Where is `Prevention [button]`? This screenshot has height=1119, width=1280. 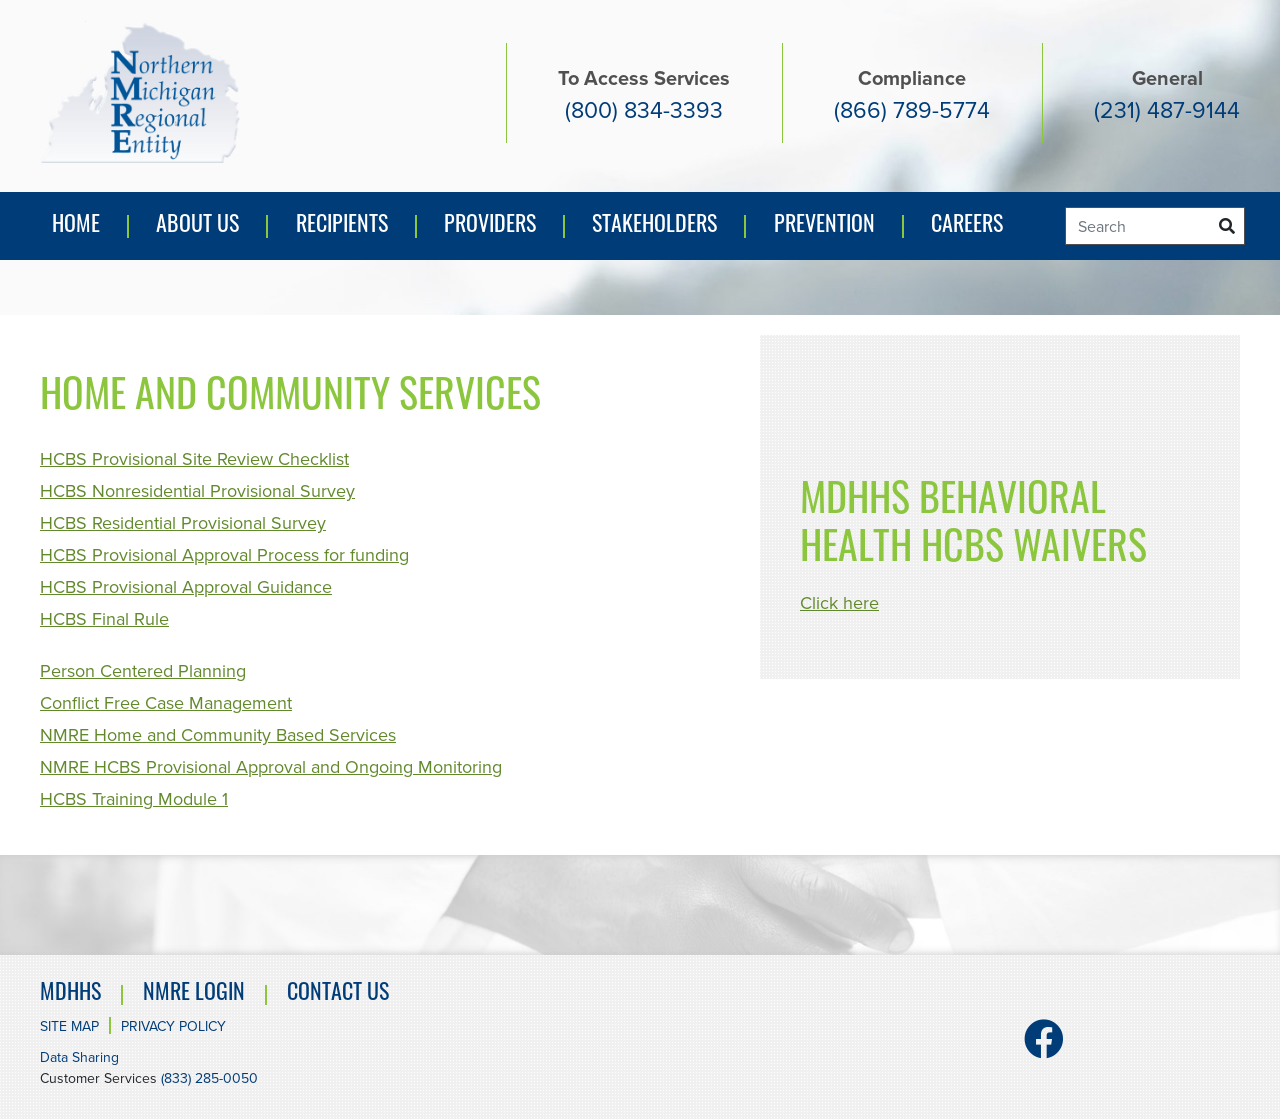
Prevention [button] is located at coordinates (829, 231).